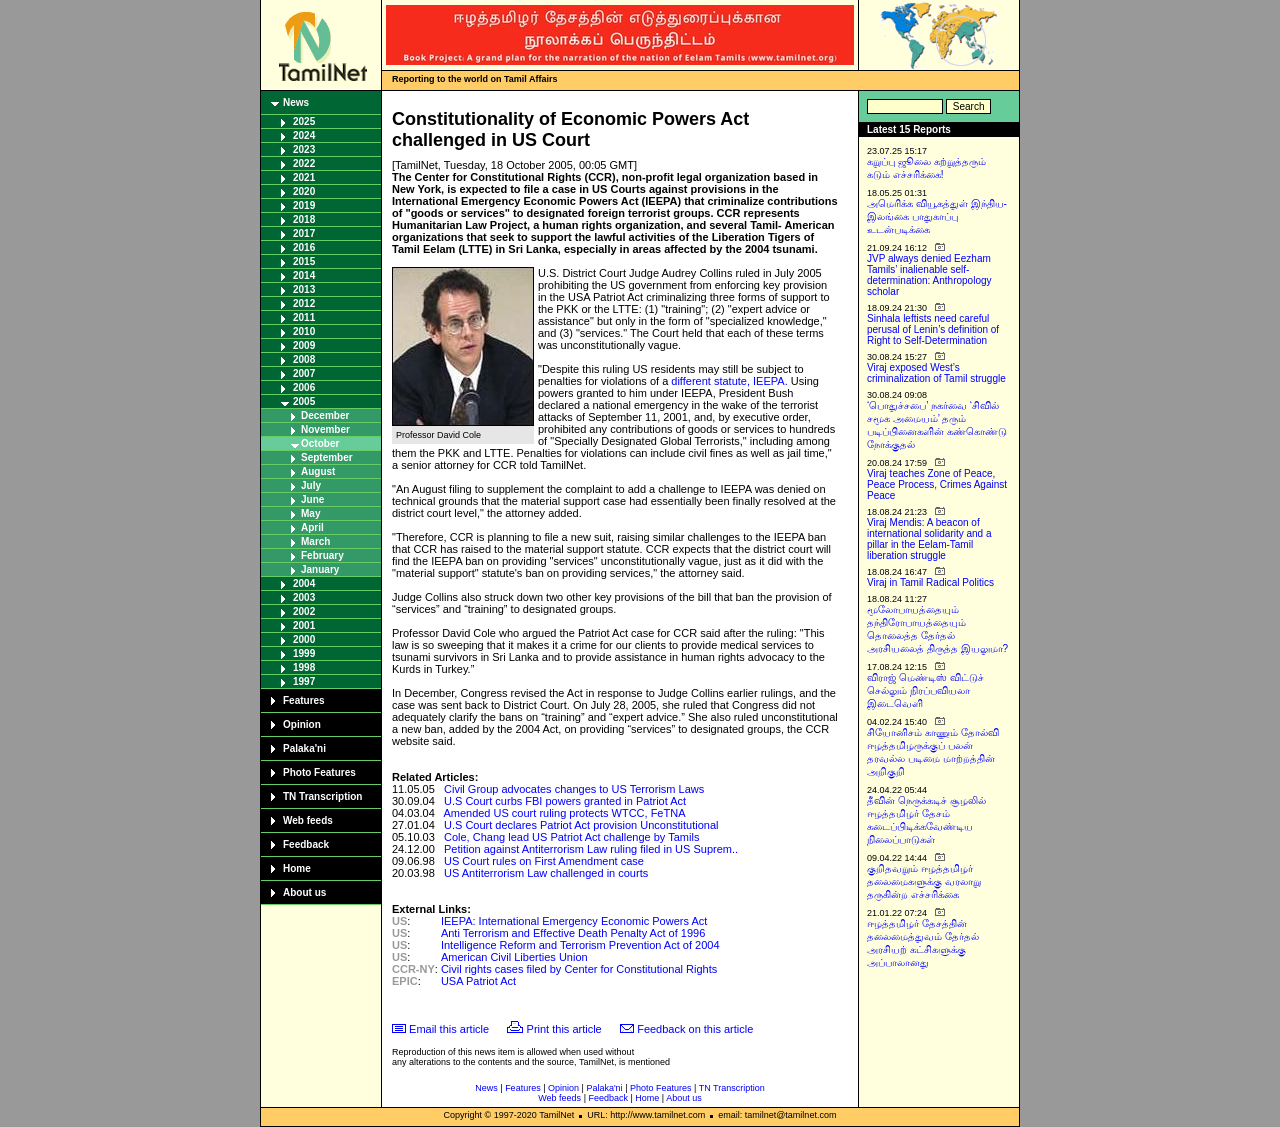  Describe the element at coordinates (924, 881) in the screenshot. I see `குறிதவறும் ஈழத்தமிழர் தலைமைகளுக்கு வரலாறு தருகின்ற எச்சரிக்கை` at that location.